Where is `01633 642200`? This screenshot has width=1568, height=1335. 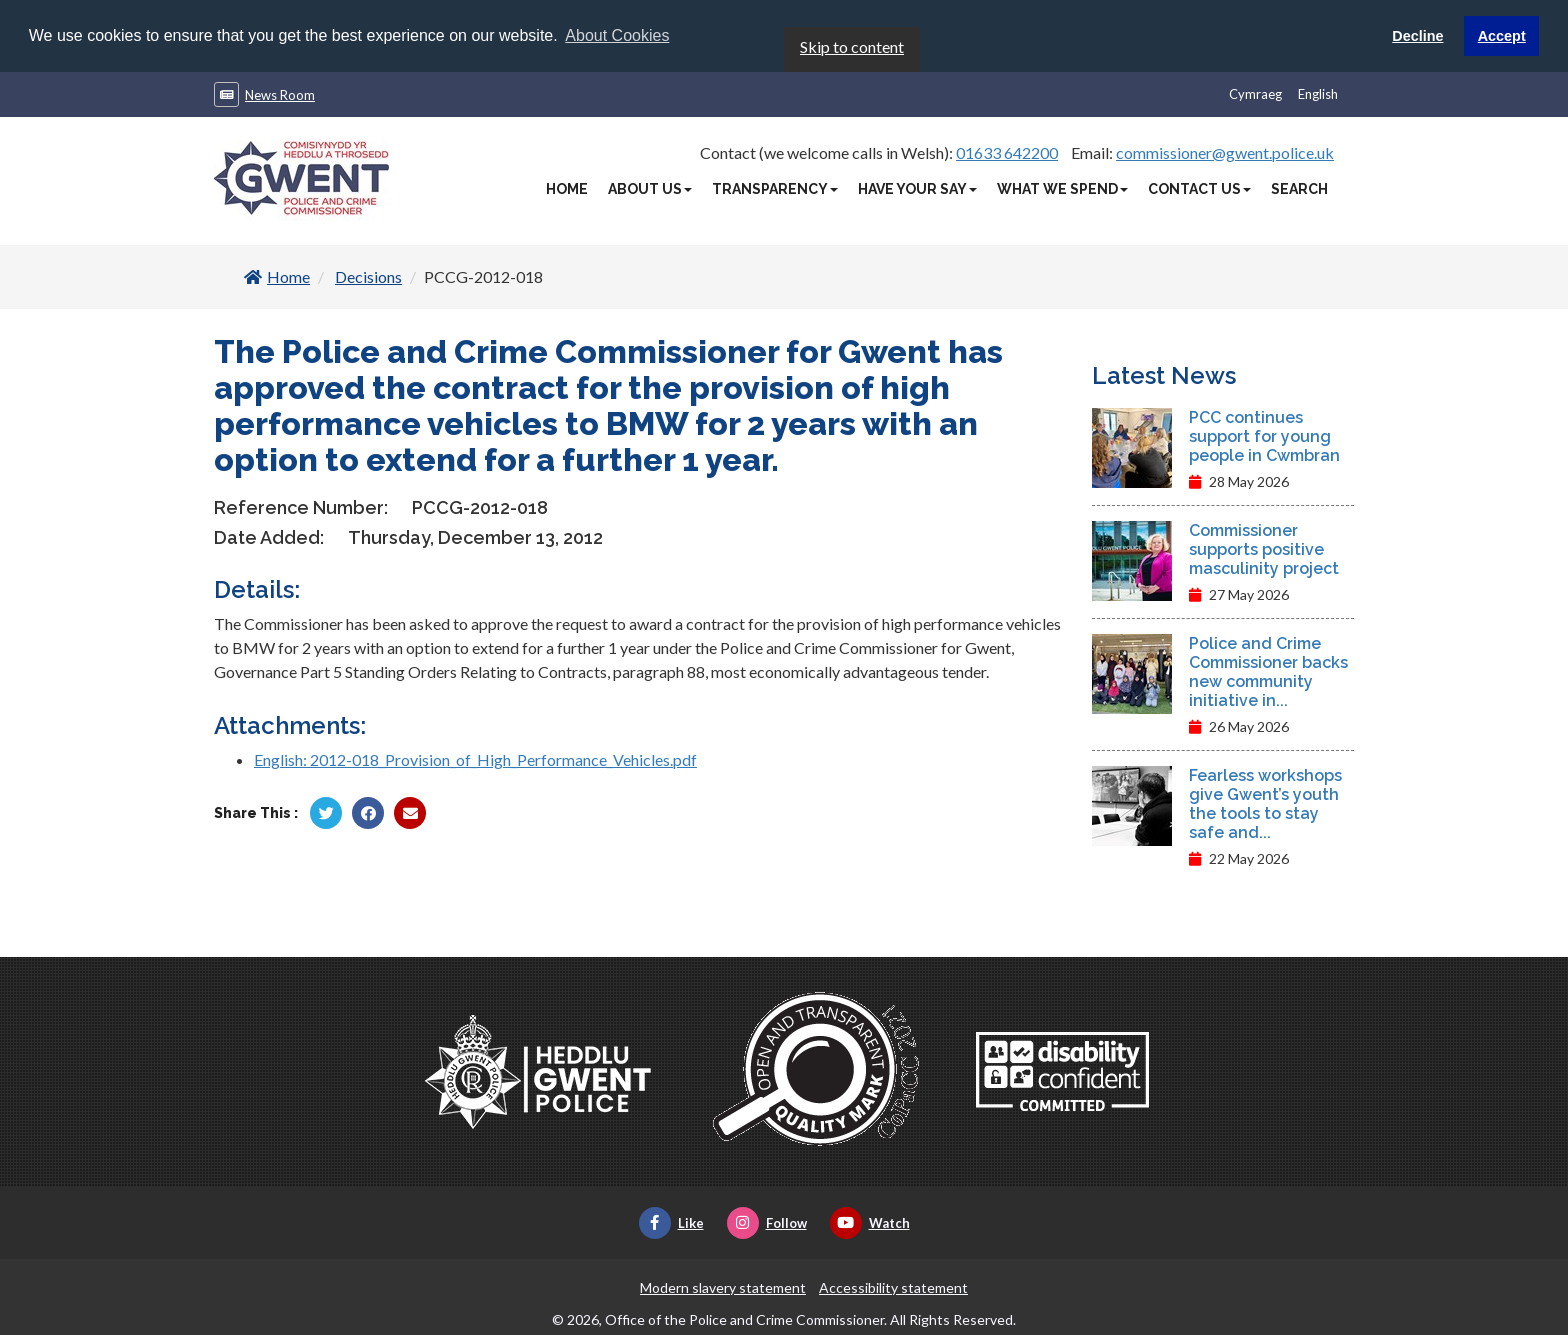 01633 642200 is located at coordinates (1007, 151).